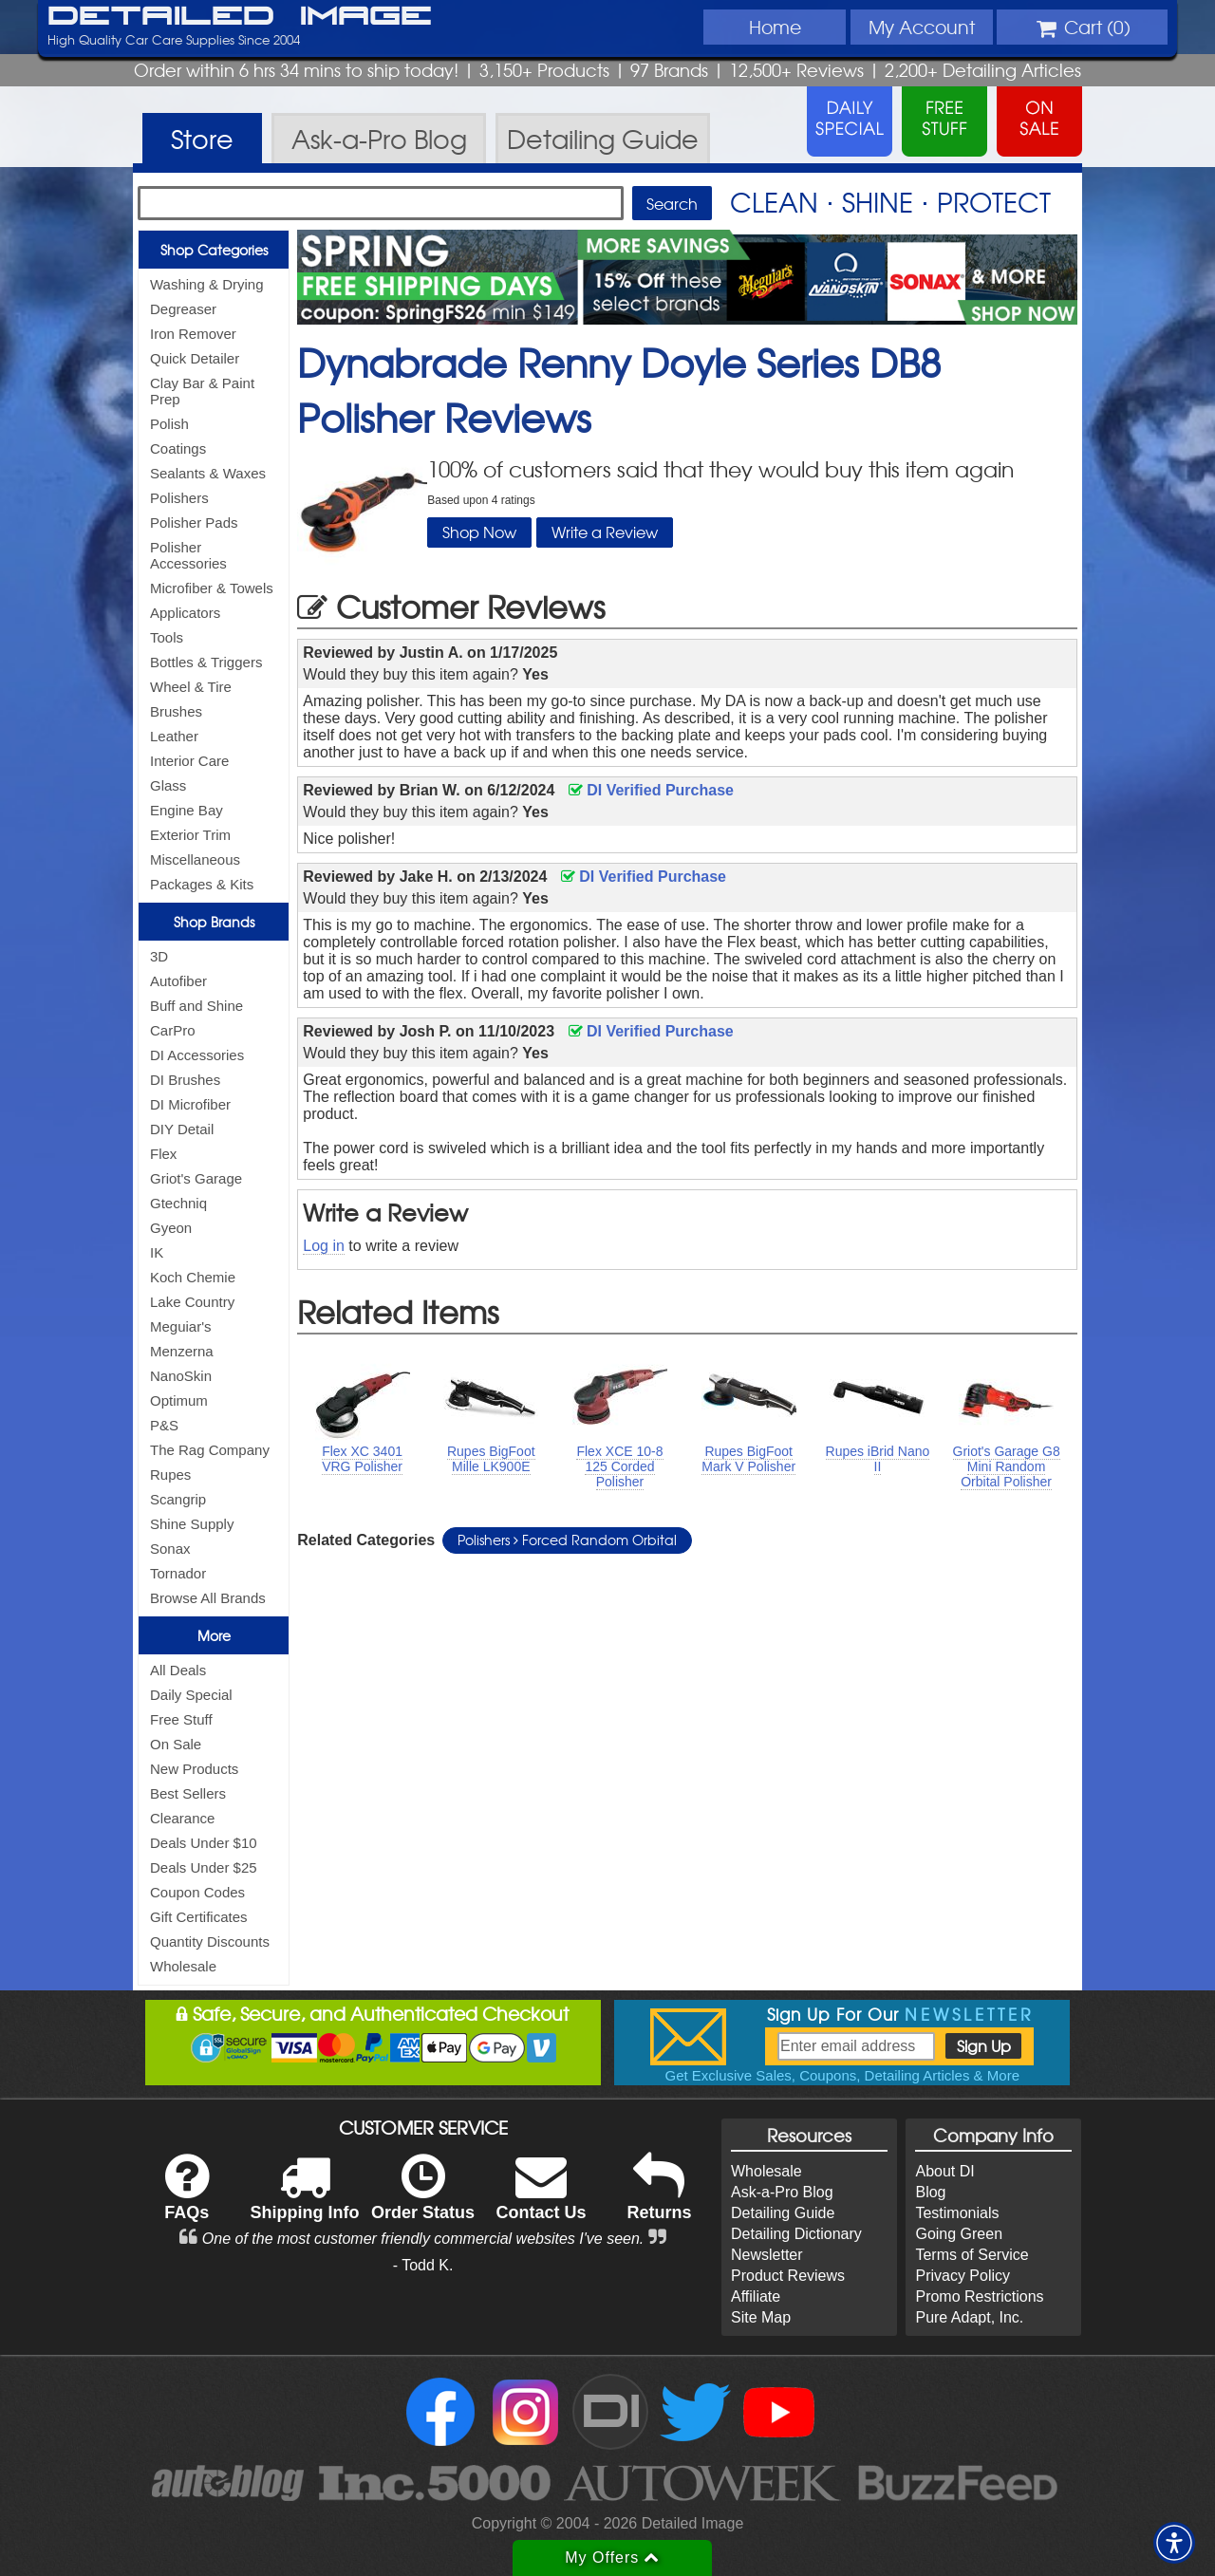 Image resolution: width=1215 pixels, height=2576 pixels. Describe the element at coordinates (170, 1474) in the screenshot. I see `Rupes` at that location.